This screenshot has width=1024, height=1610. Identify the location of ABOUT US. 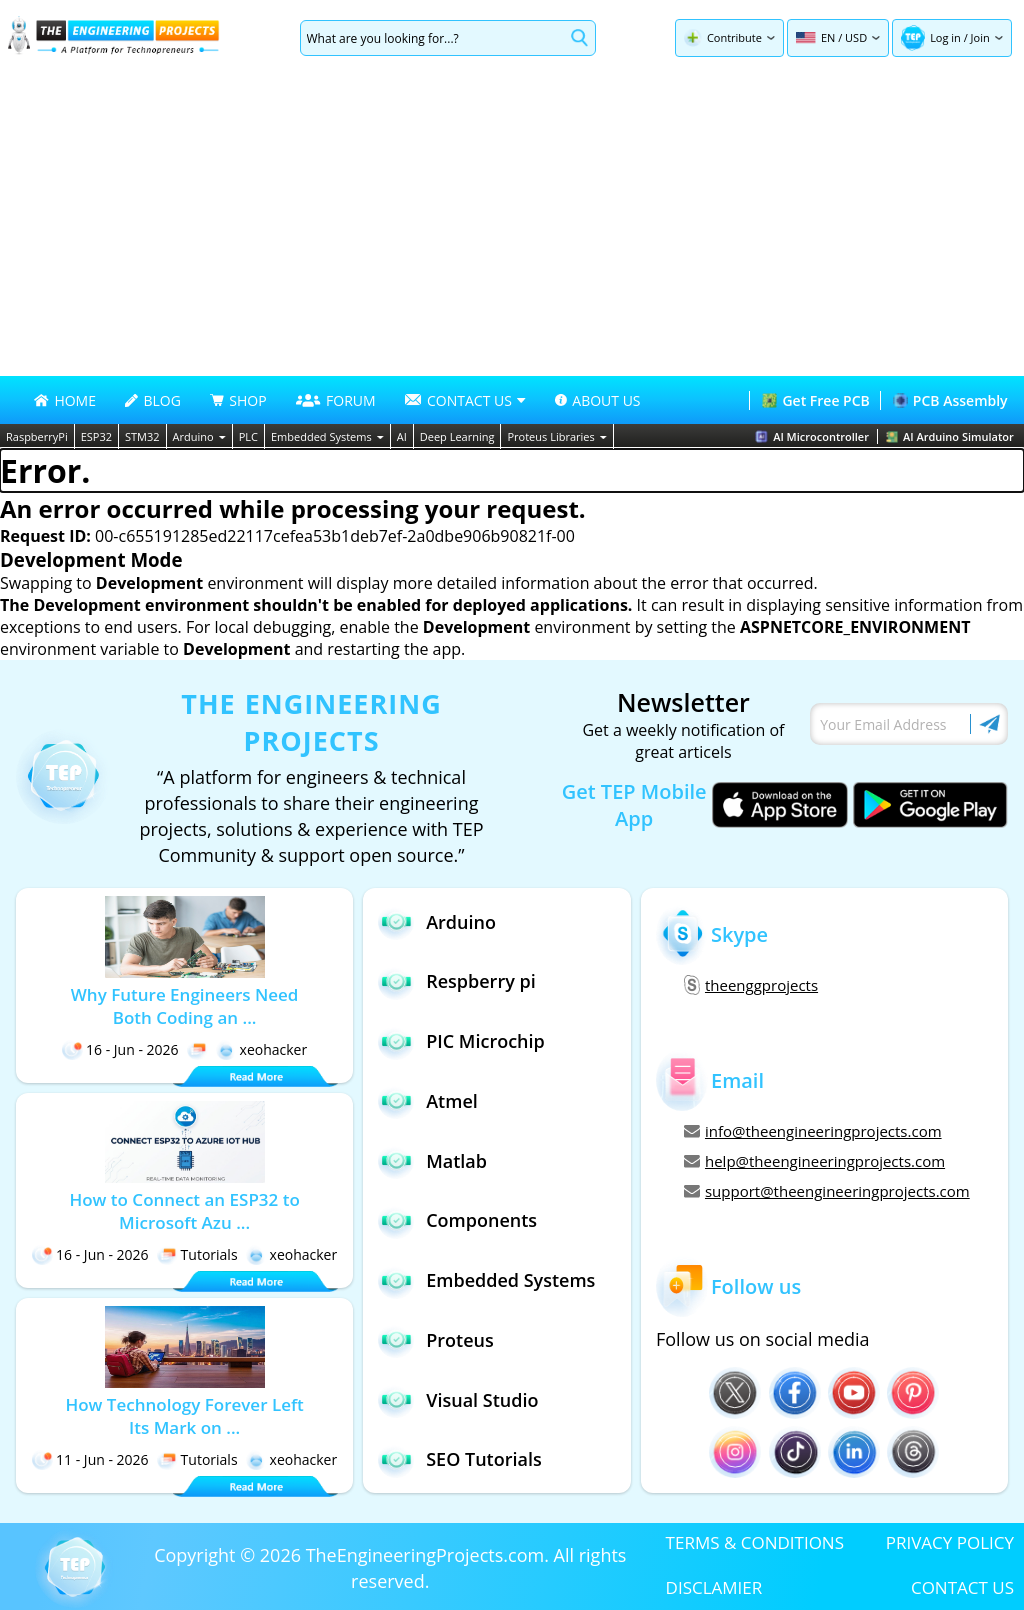
(597, 400).